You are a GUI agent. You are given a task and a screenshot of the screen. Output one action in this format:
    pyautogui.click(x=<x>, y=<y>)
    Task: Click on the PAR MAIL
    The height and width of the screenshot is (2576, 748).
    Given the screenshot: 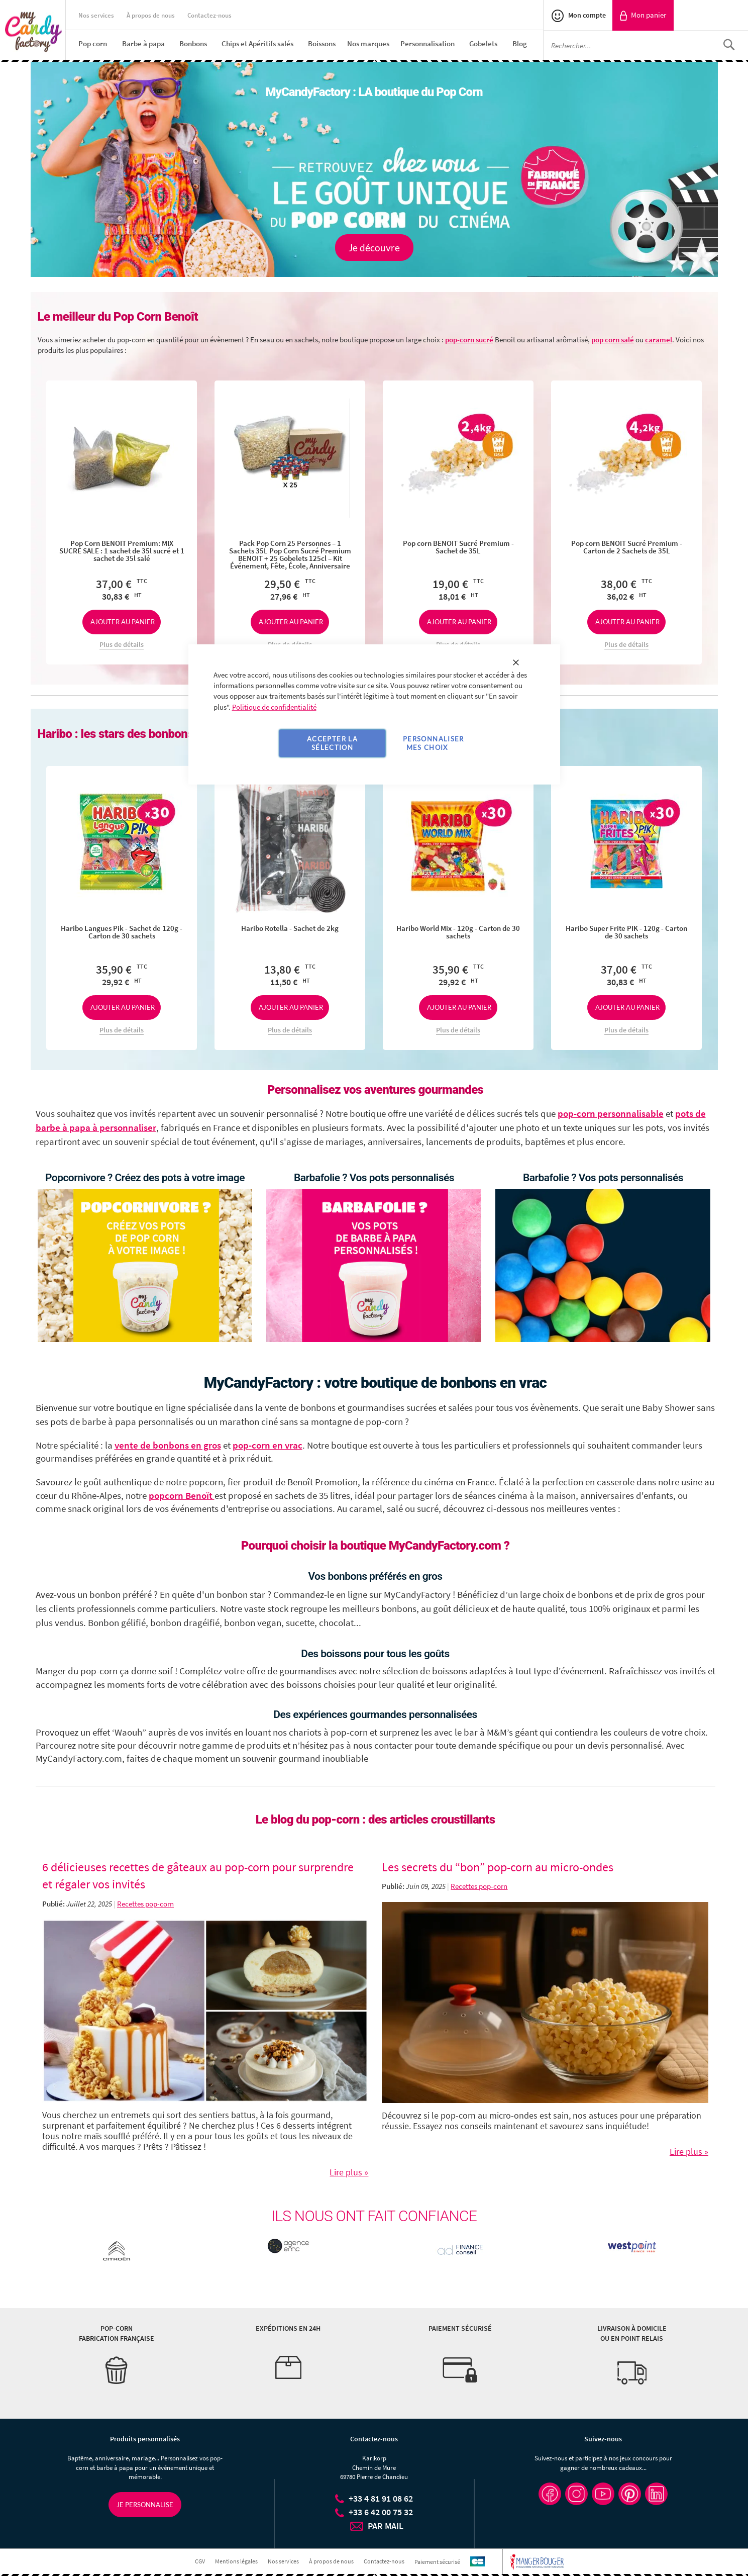 What is the action you would take?
    pyautogui.click(x=385, y=2526)
    